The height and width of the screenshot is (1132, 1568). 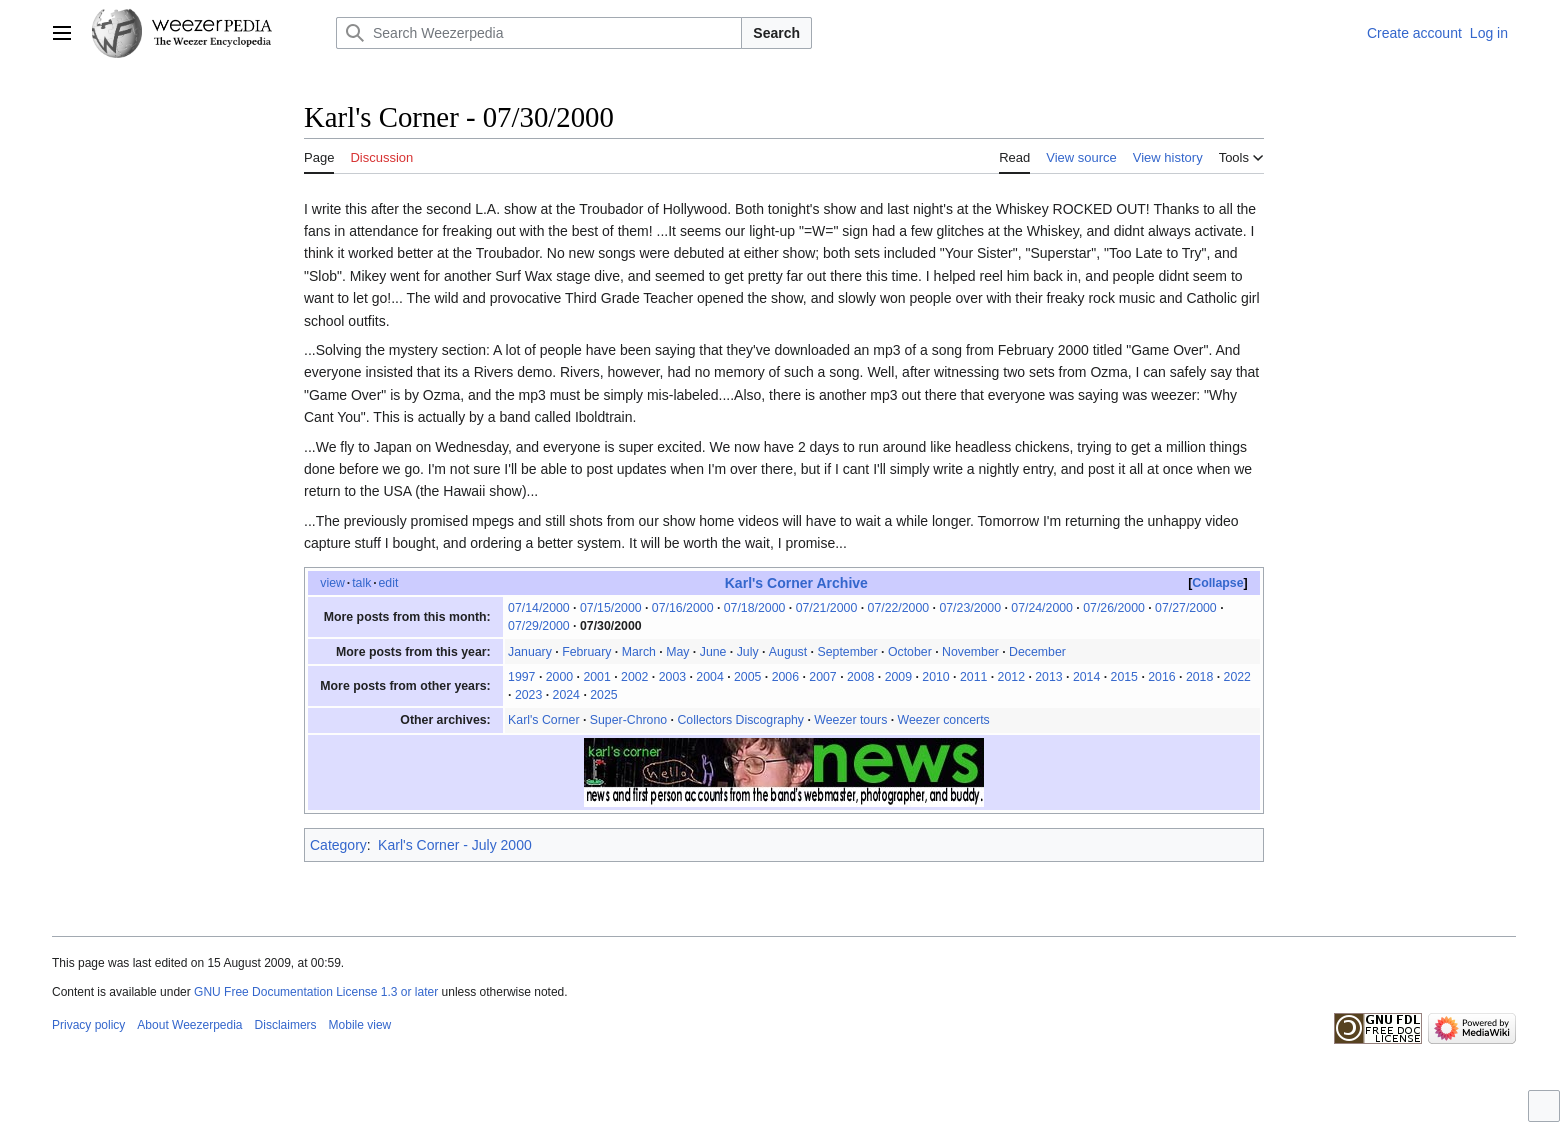 What do you see at coordinates (850, 720) in the screenshot?
I see `Weezer tours` at bounding box center [850, 720].